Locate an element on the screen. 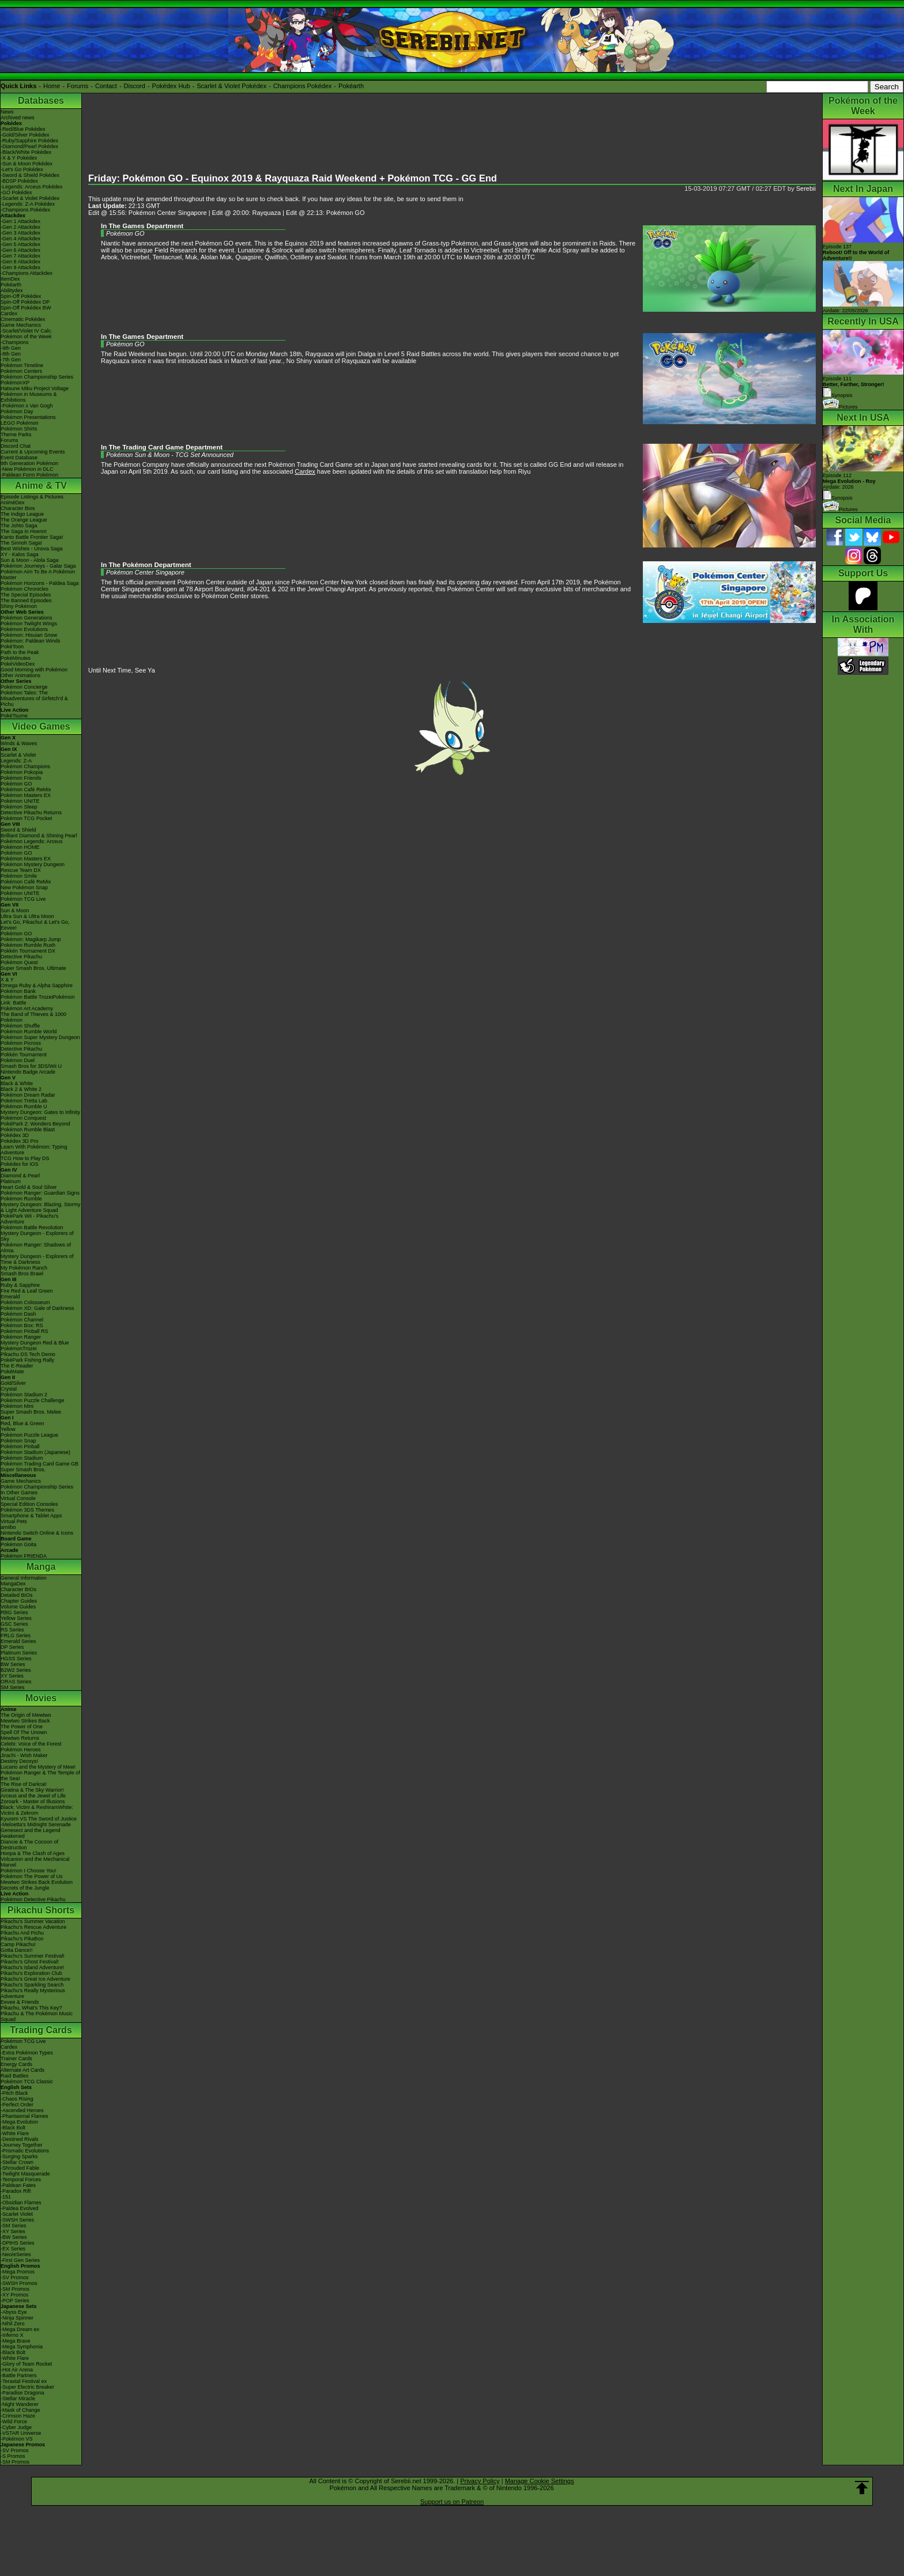 The height and width of the screenshot is (2576, 904). -Legends: Arceus Pokédex is located at coordinates (32, 187).